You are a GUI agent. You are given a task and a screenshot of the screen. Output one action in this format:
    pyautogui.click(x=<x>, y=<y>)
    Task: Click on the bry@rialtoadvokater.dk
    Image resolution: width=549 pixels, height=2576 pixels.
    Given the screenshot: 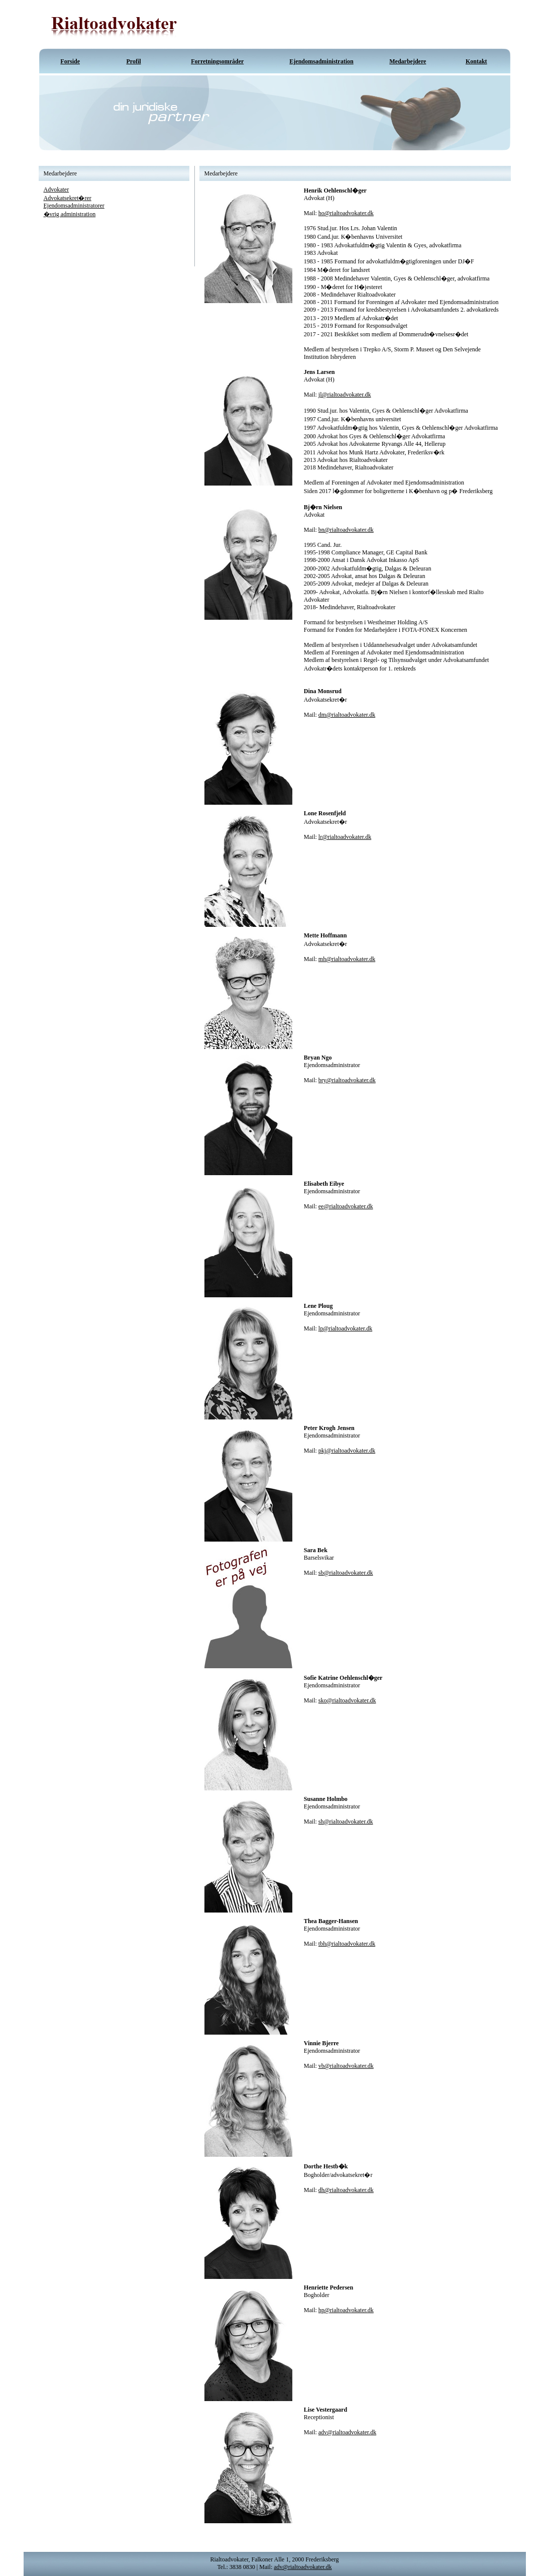 What is the action you would take?
    pyautogui.click(x=347, y=1080)
    